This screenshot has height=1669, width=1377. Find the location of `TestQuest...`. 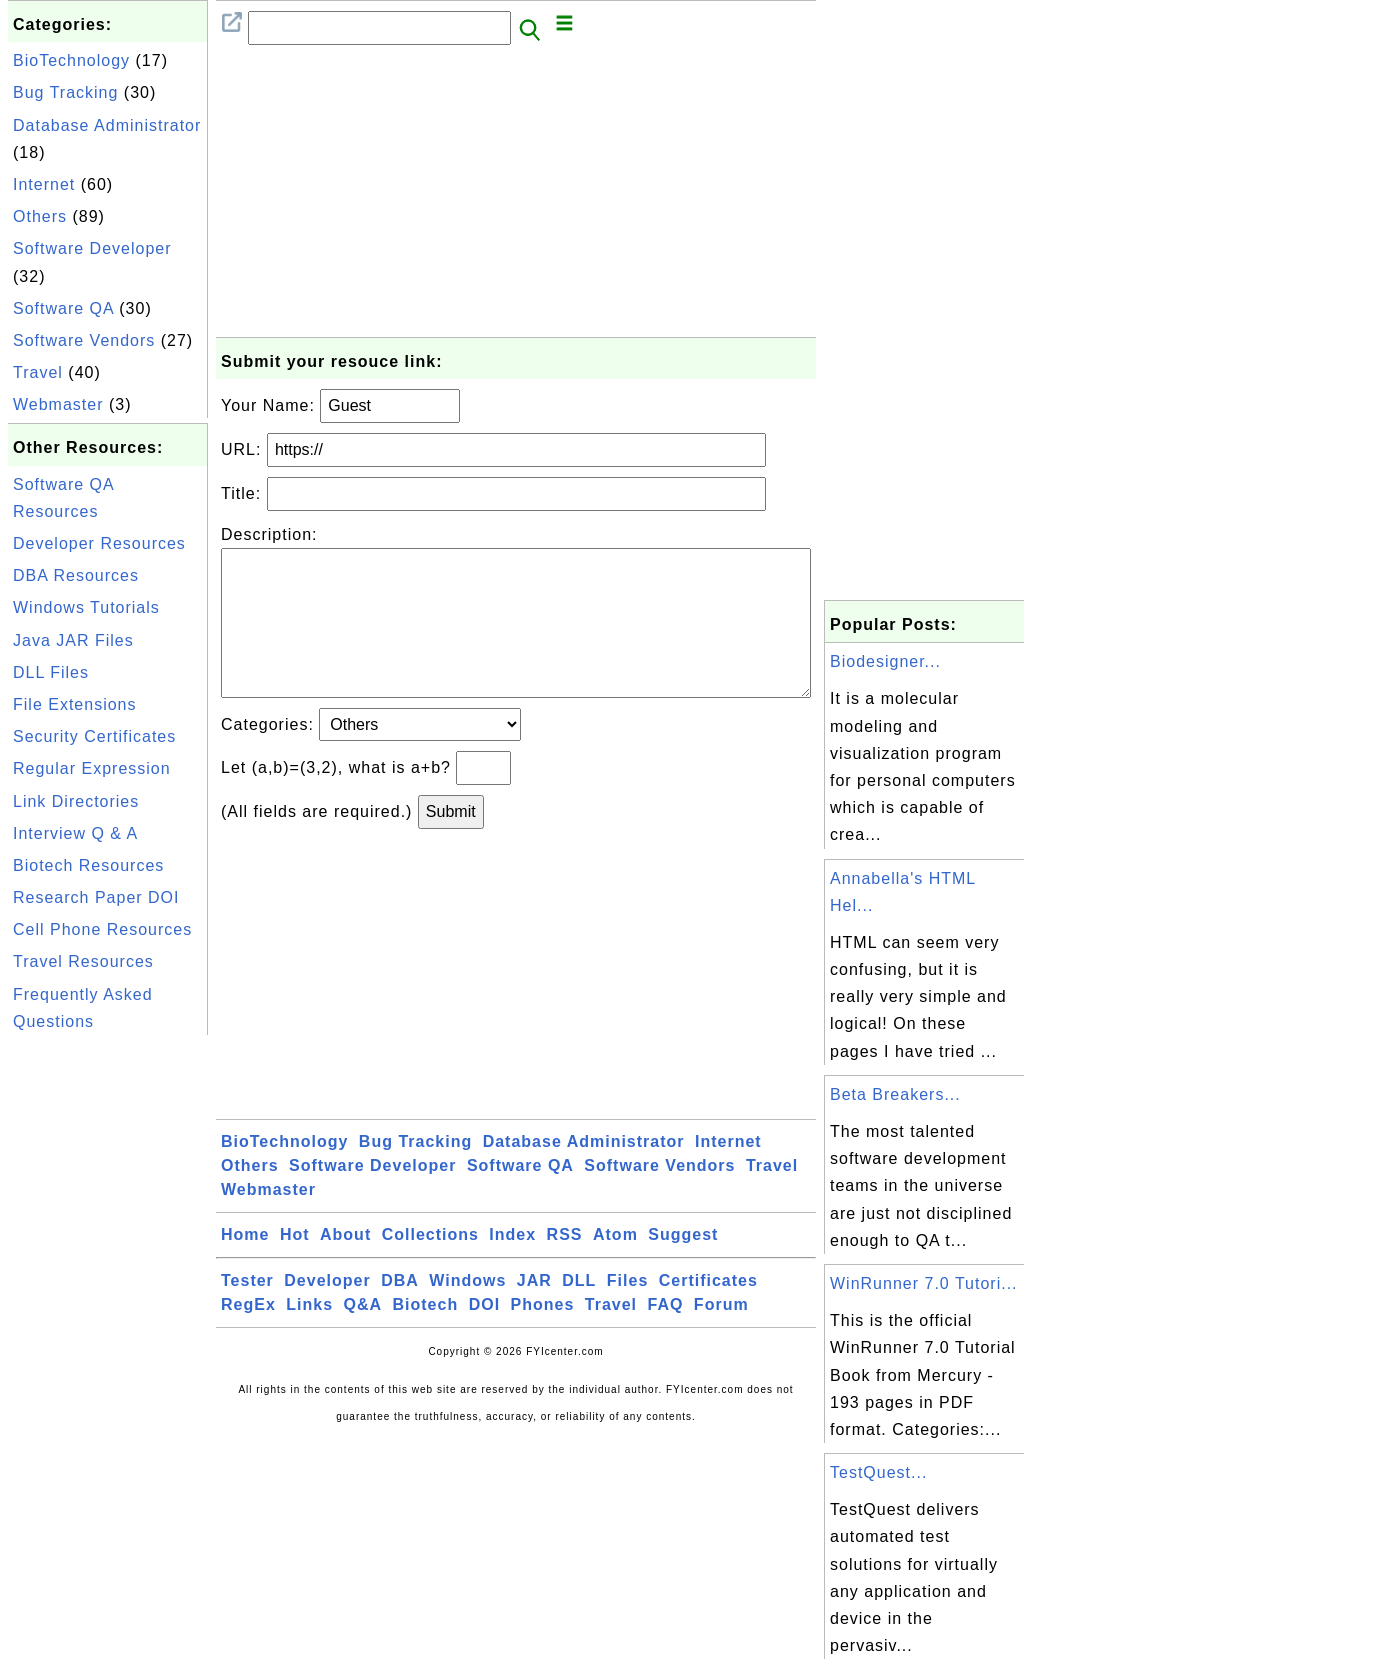

TestQuest... is located at coordinates (878, 1472).